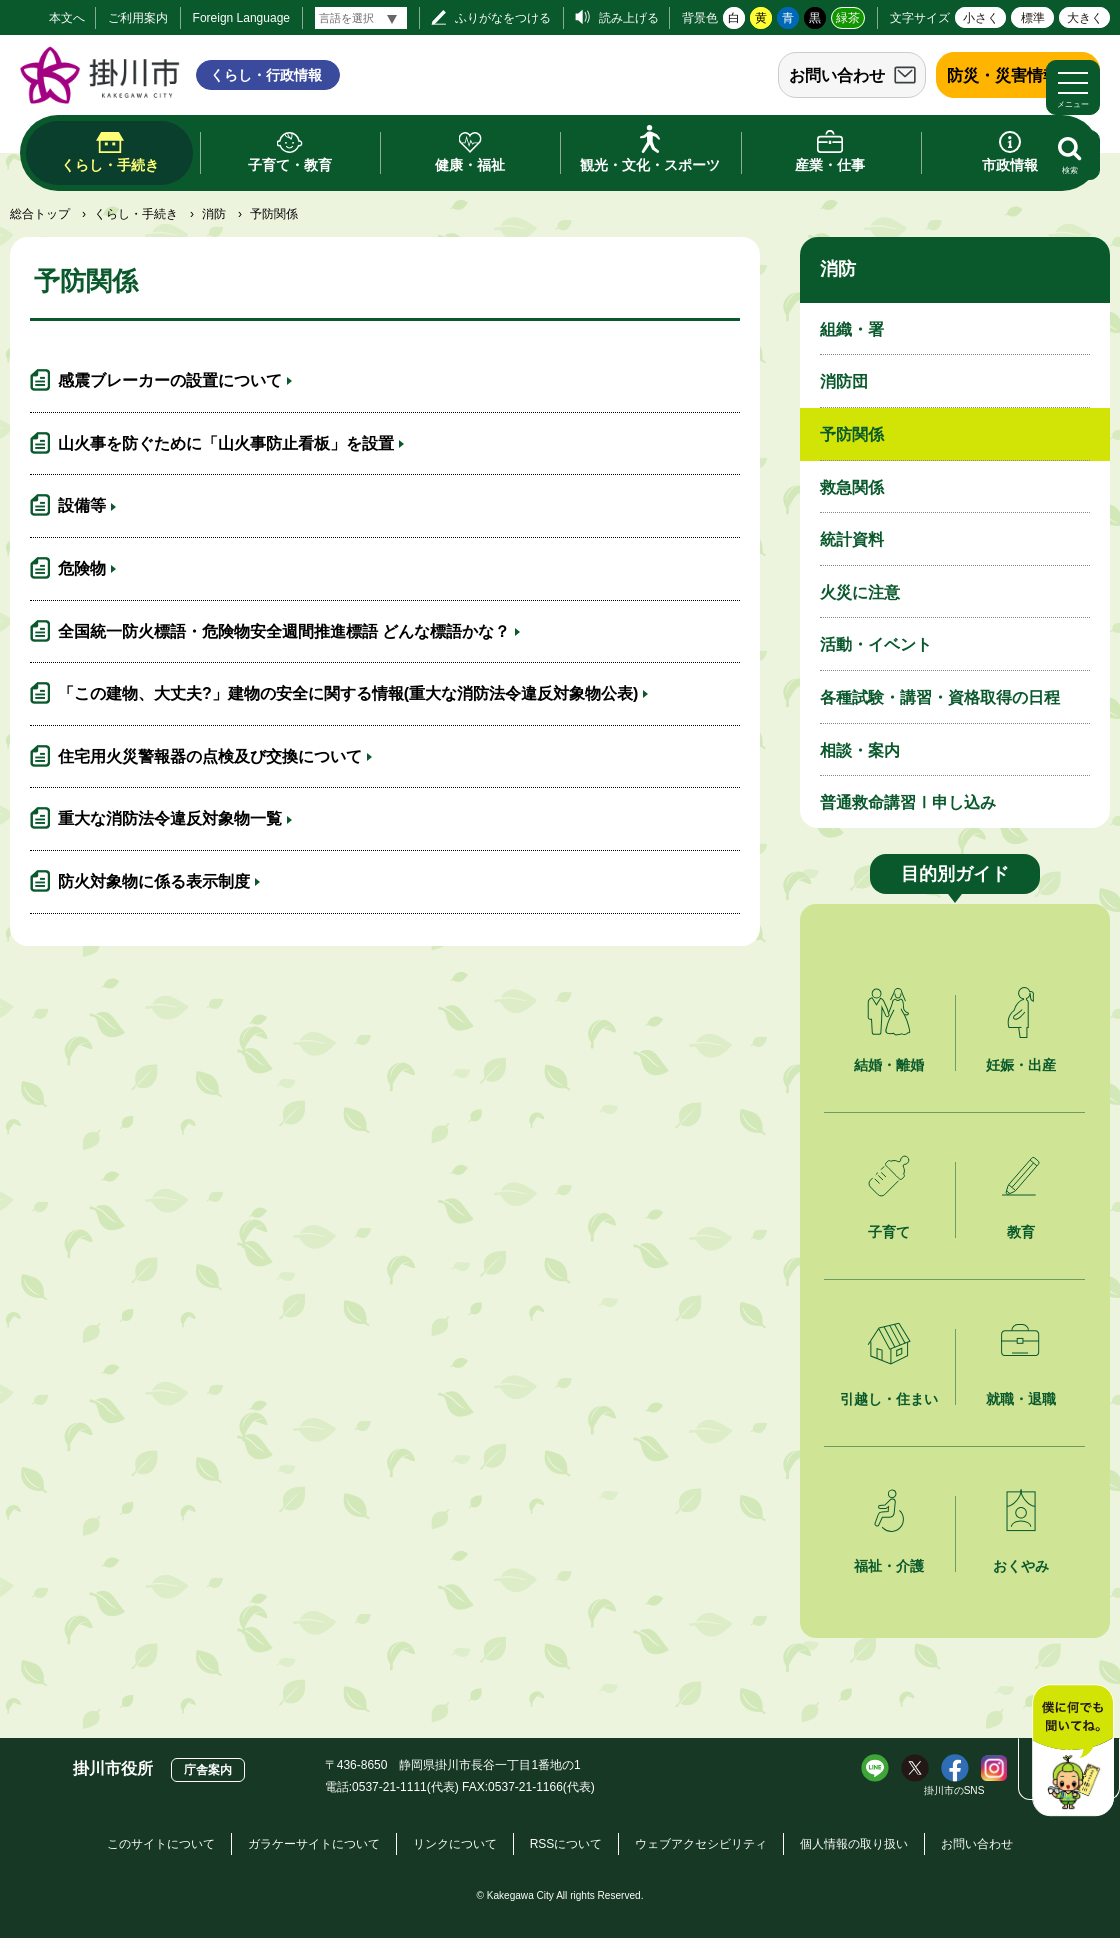 This screenshot has width=1120, height=1938. I want to click on 救急関係, so click(852, 487).